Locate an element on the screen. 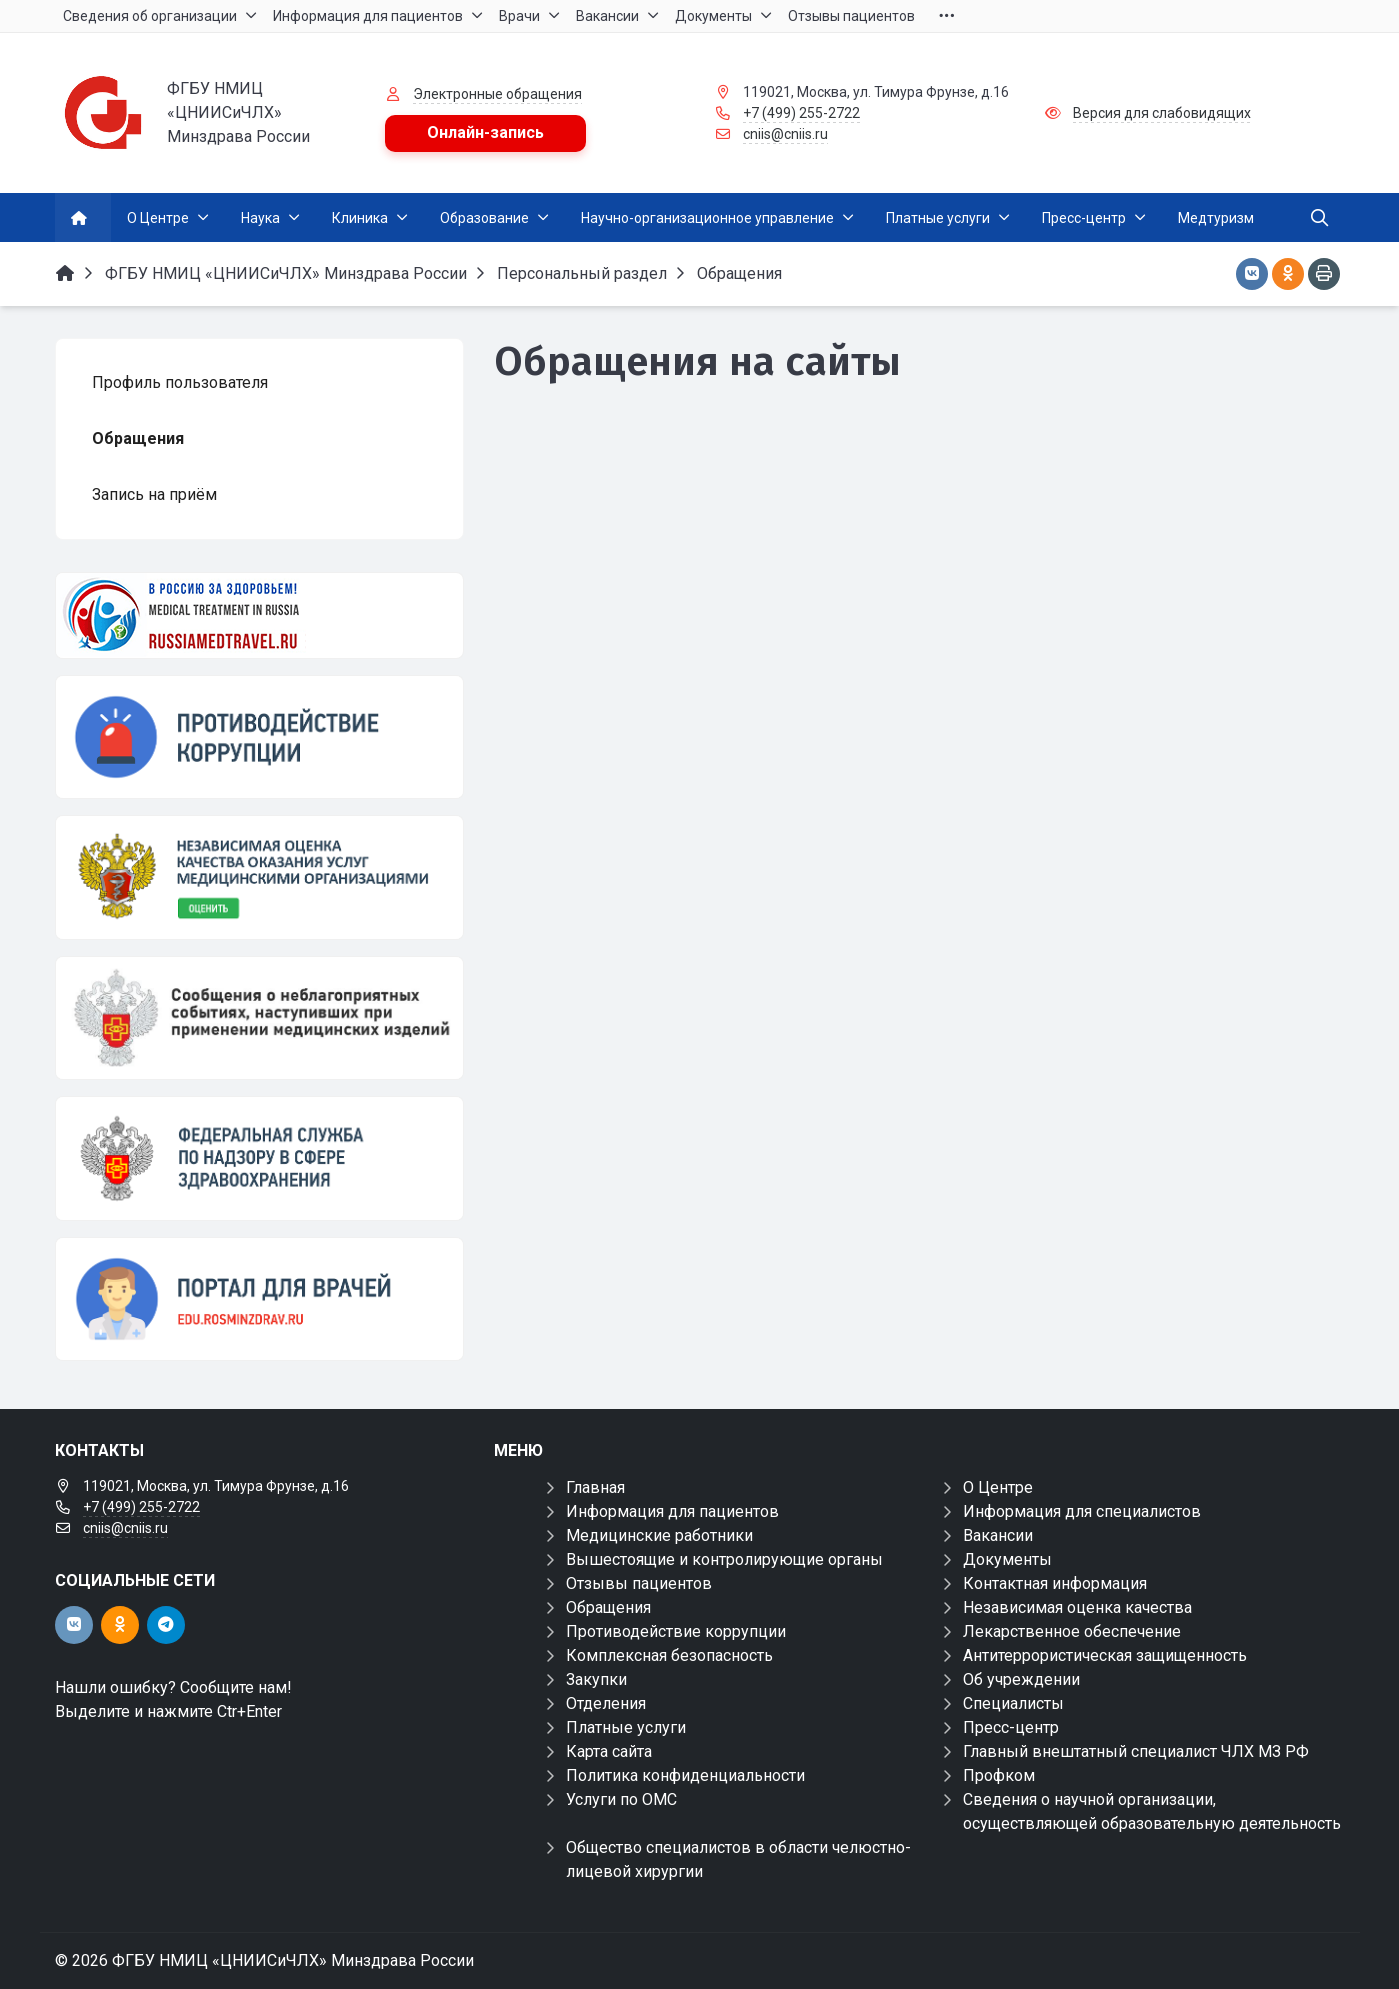  [Противодействие коррупции] is located at coordinates (260, 737).